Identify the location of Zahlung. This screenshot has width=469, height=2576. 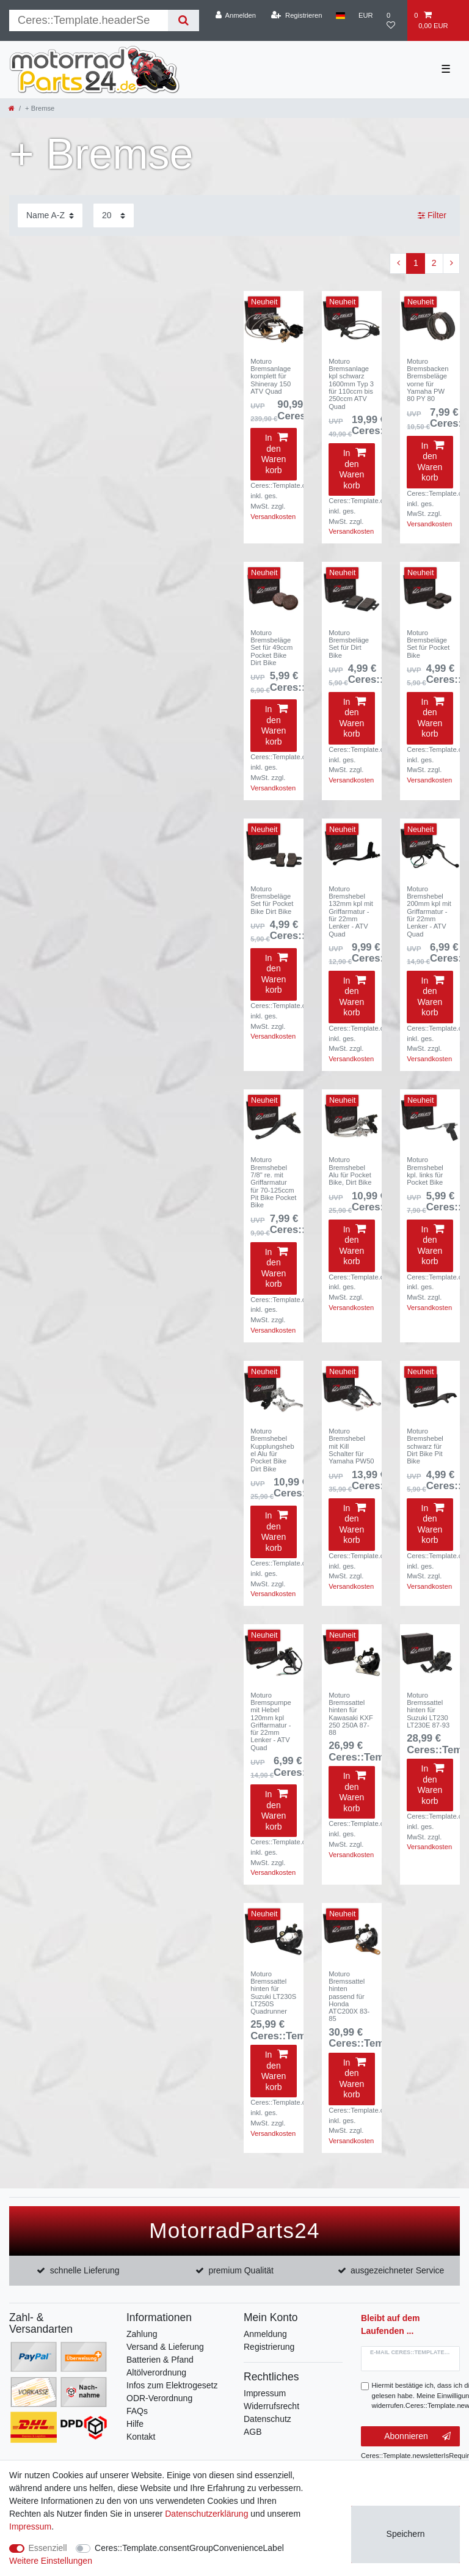
(142, 2334).